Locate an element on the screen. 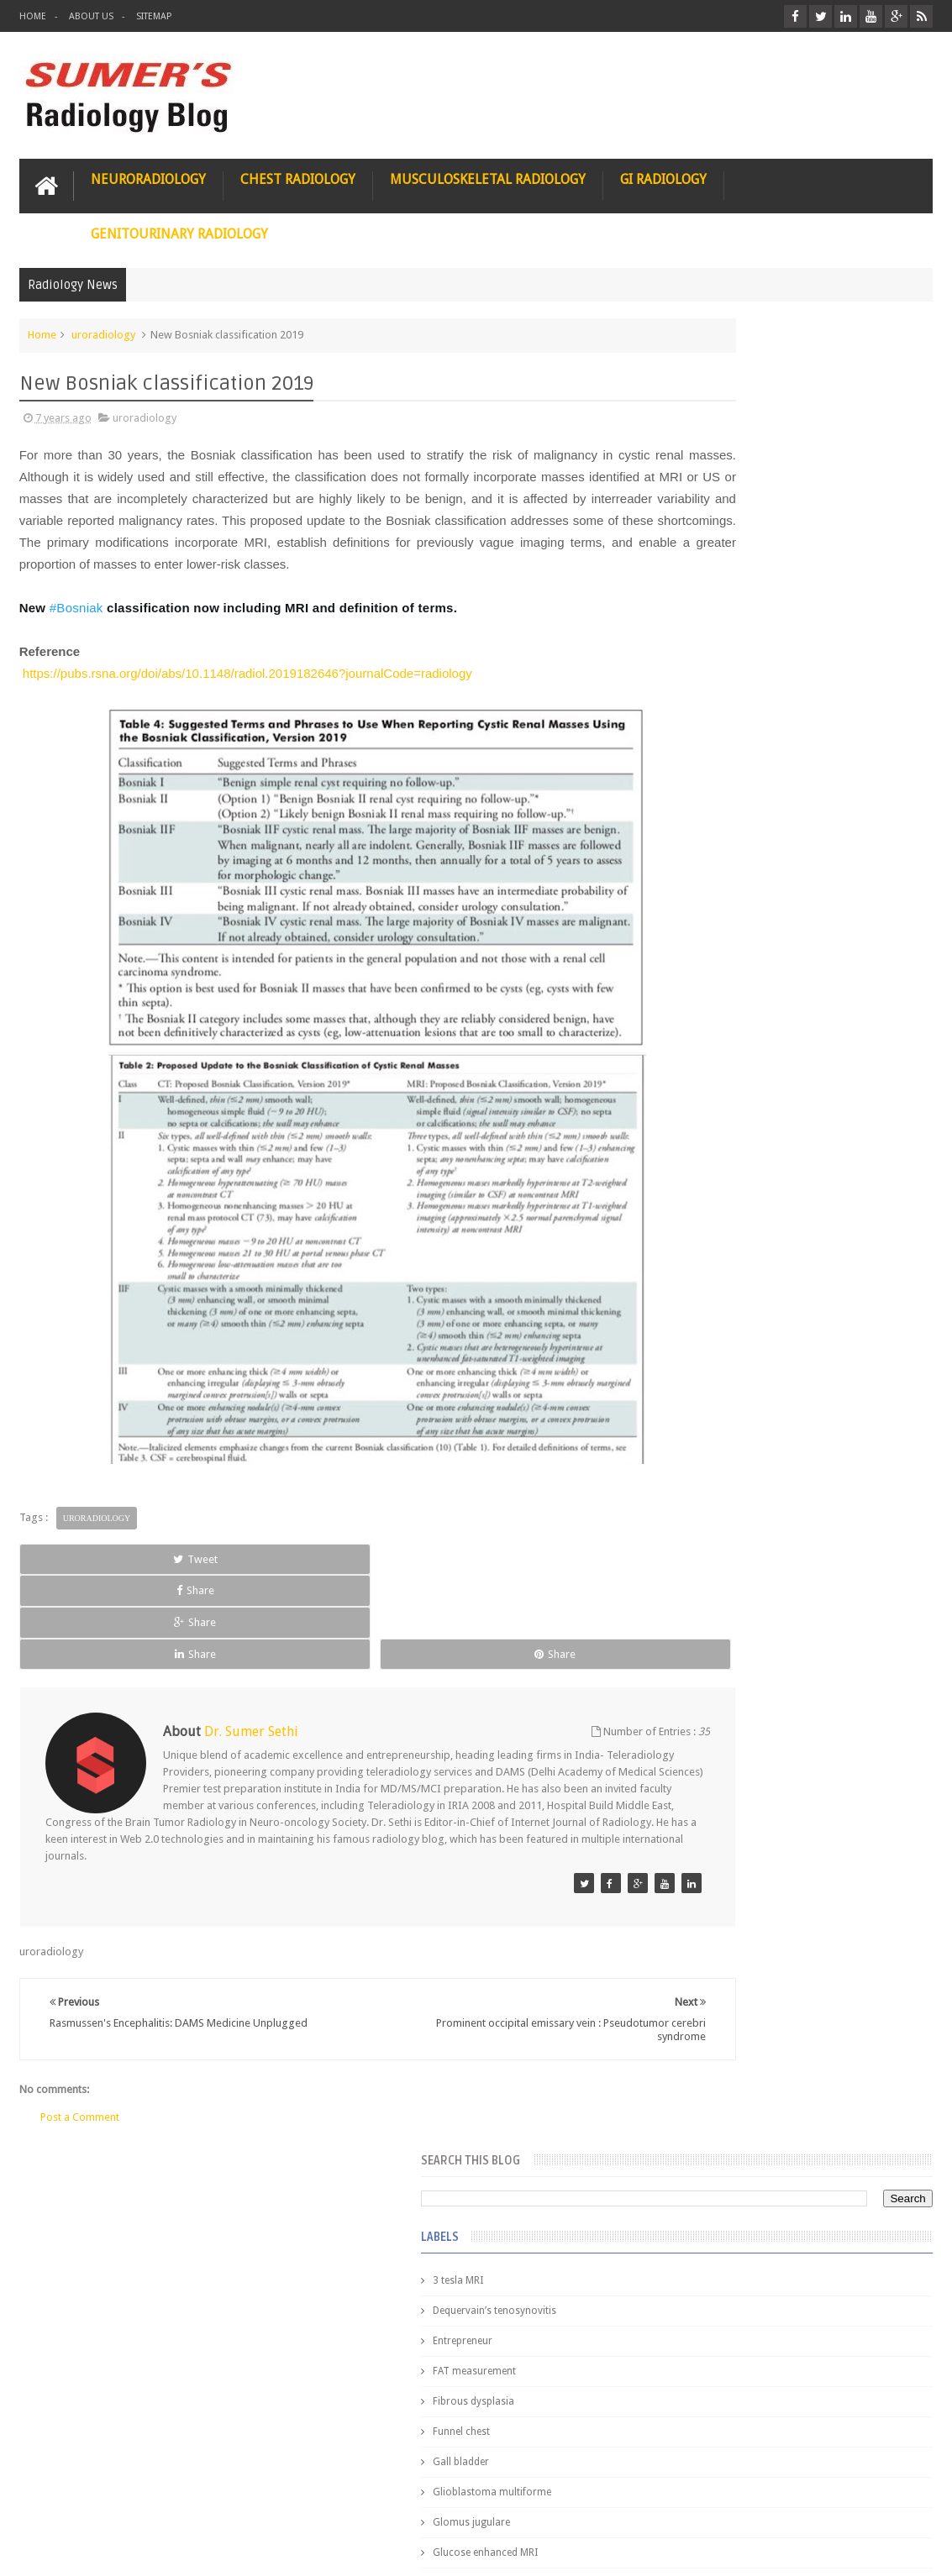 Image resolution: width=952 pixels, height=2576 pixels. 3 tesla MRI is located at coordinates (696, 442).